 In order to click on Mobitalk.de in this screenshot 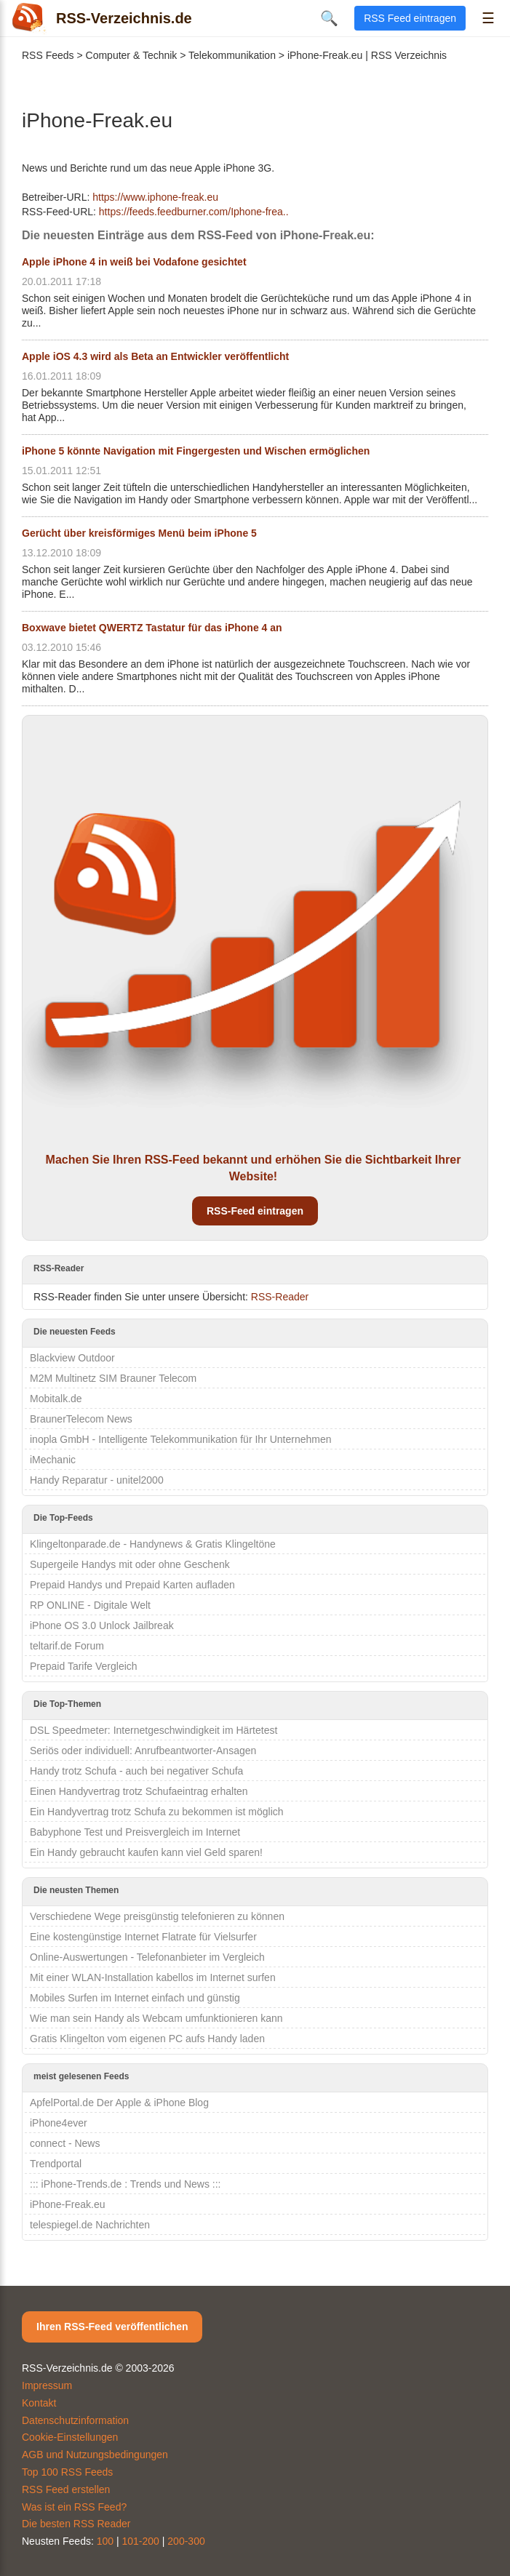, I will do `click(56, 1398)`.